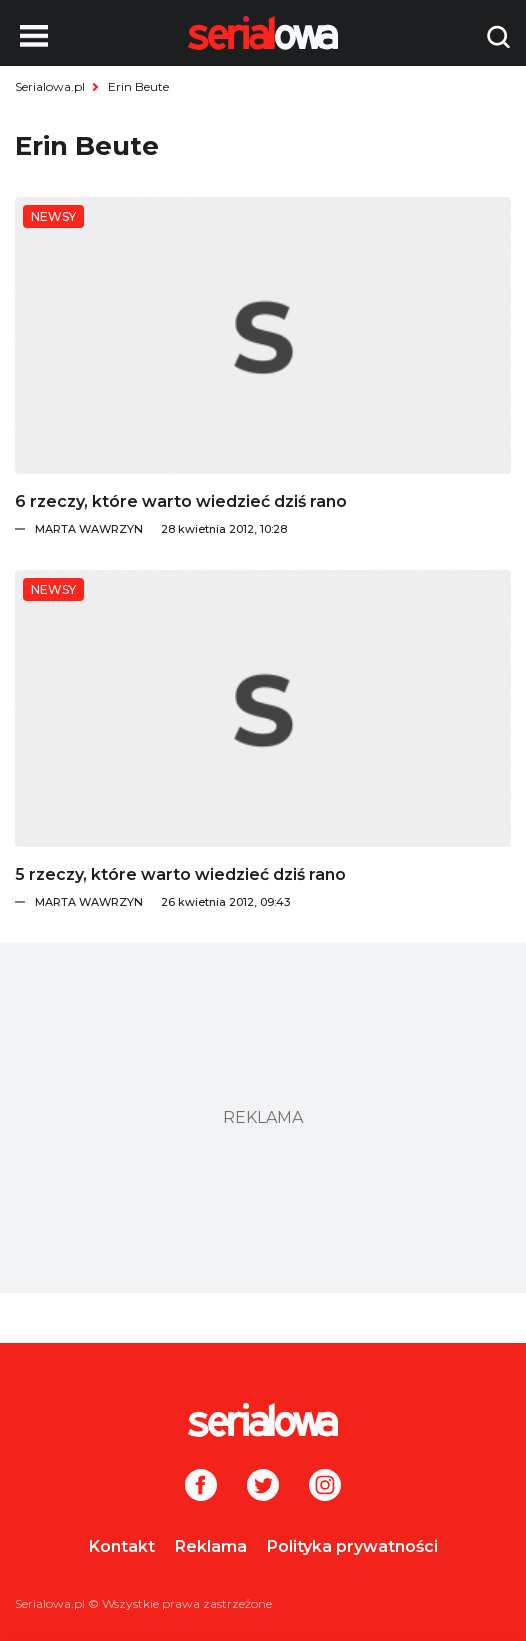  Describe the element at coordinates (211, 1546) in the screenshot. I see `Reklama` at that location.